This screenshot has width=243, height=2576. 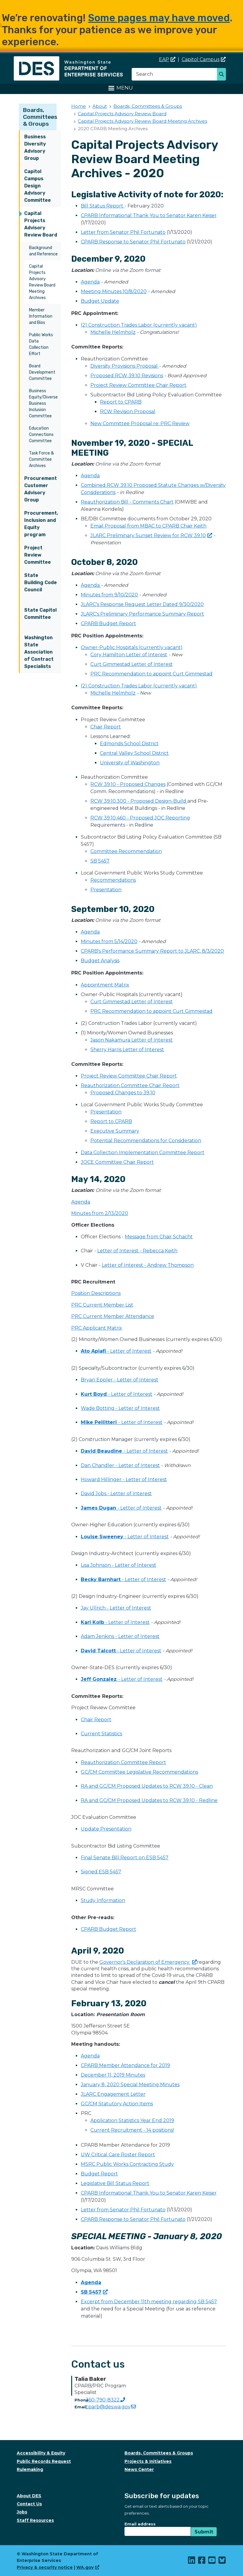 I want to click on Member Information and Bios, so click(x=40, y=316).